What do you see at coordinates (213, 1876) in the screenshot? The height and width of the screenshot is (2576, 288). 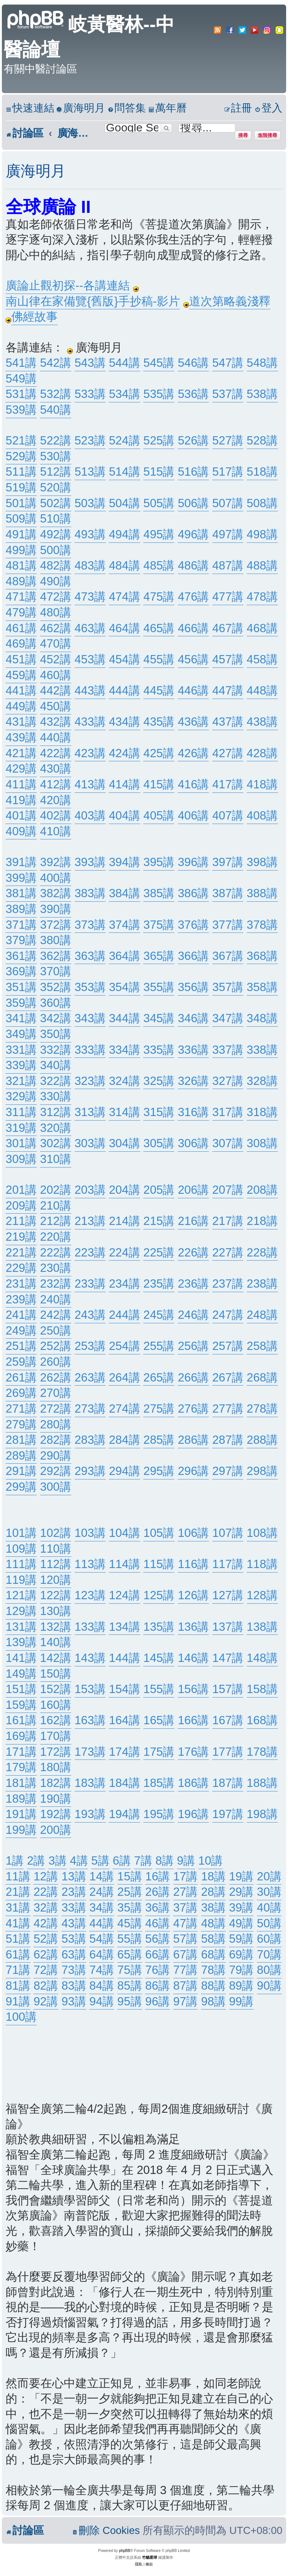 I see `18講` at bounding box center [213, 1876].